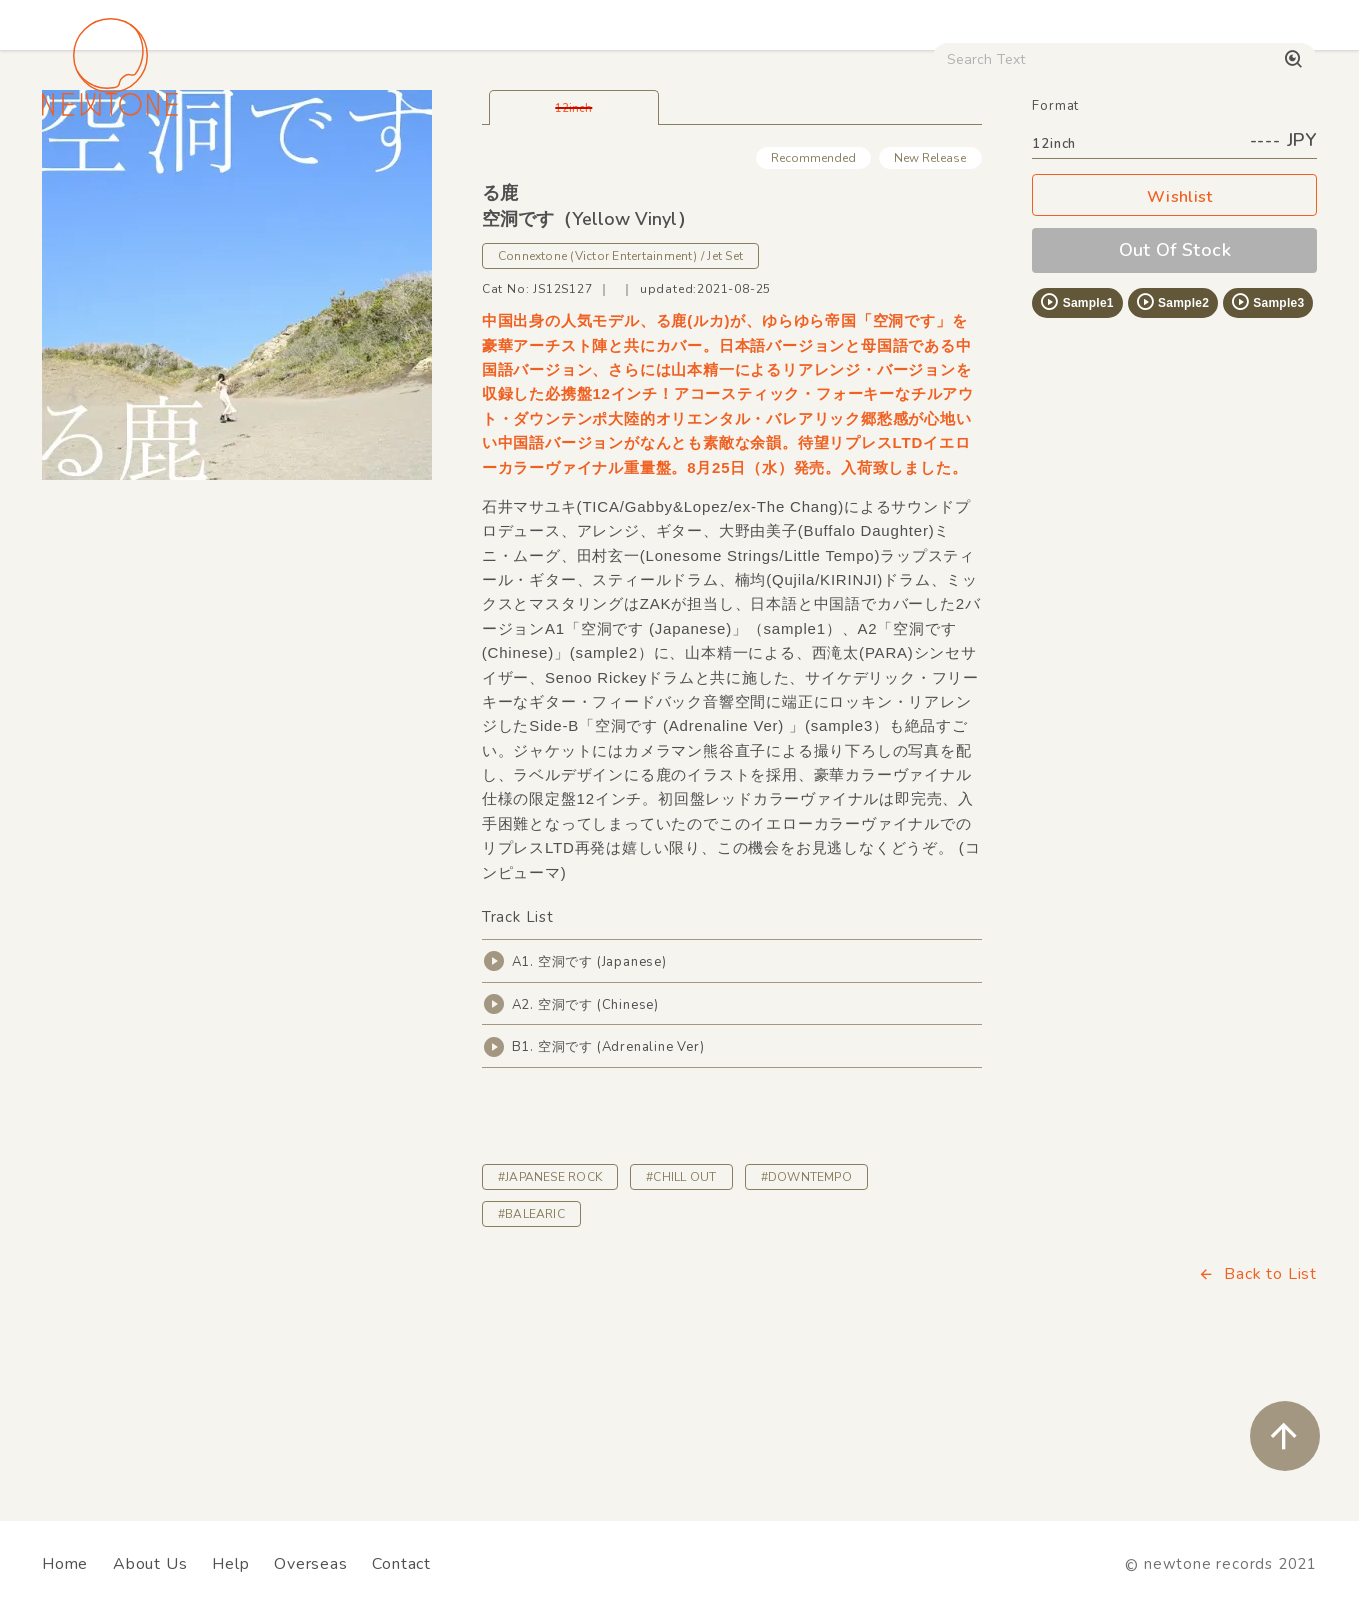 This screenshot has height=1602, width=1359. What do you see at coordinates (1069, 171) in the screenshot?
I see `Digital` at bounding box center [1069, 171].